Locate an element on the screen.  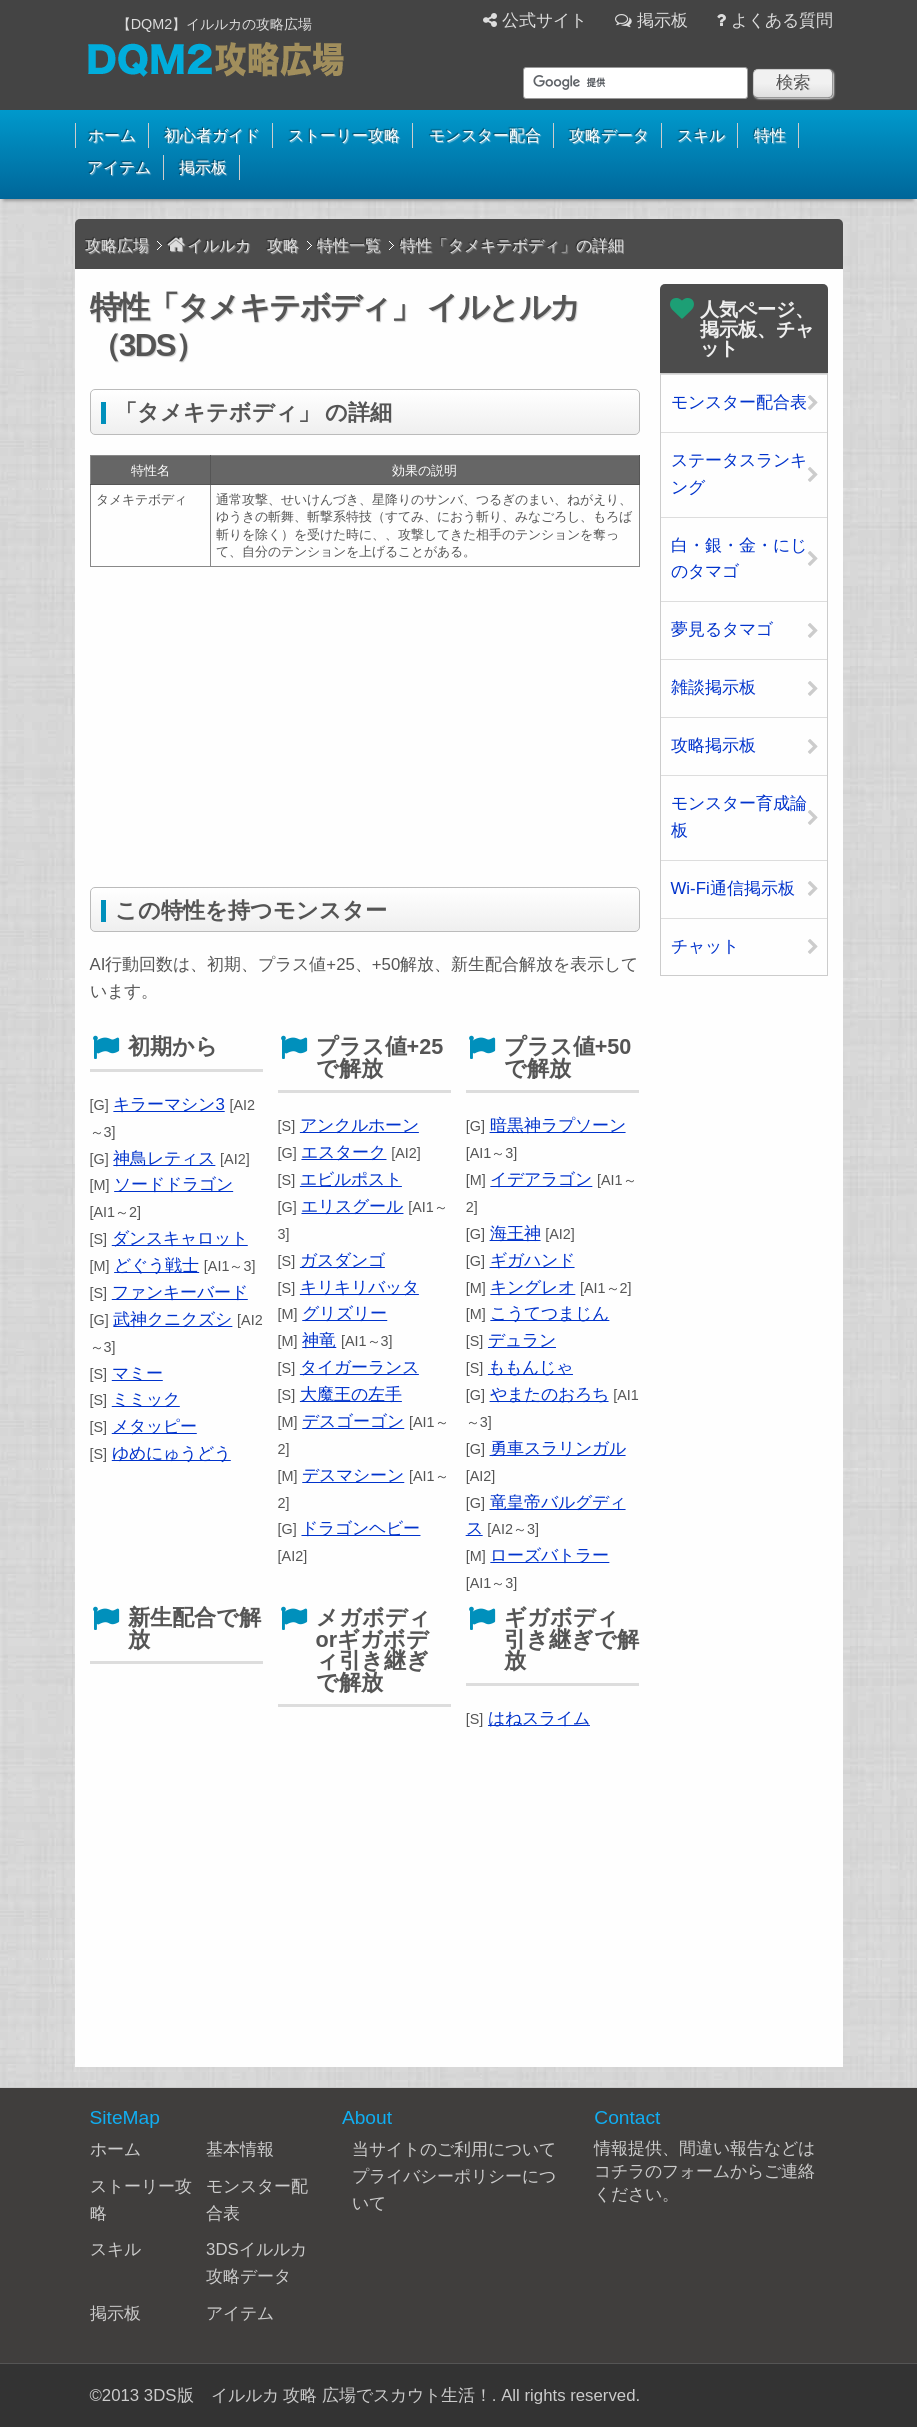
キリキリバッタ is located at coordinates (359, 1287).